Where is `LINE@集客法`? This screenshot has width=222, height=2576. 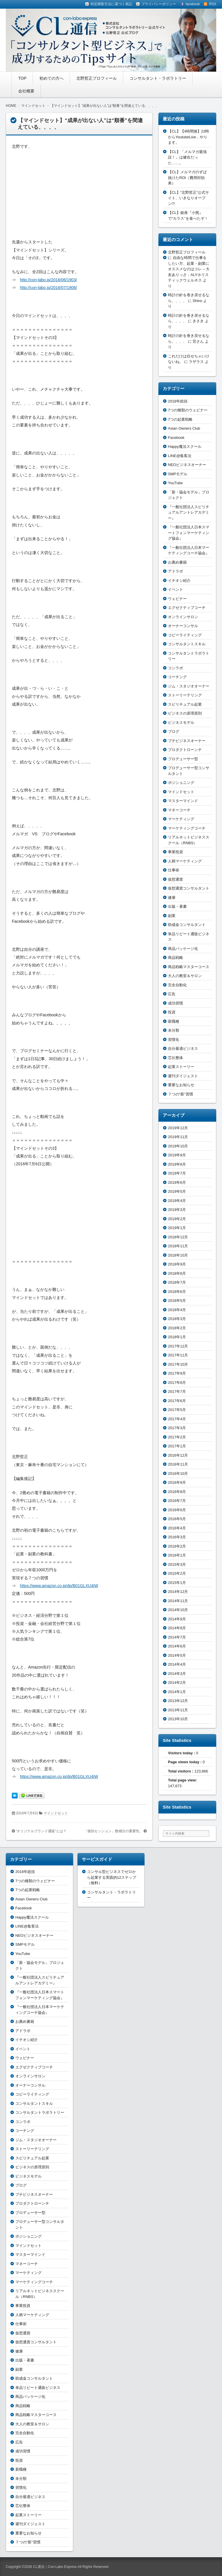 LINE@集客法 is located at coordinates (179, 456).